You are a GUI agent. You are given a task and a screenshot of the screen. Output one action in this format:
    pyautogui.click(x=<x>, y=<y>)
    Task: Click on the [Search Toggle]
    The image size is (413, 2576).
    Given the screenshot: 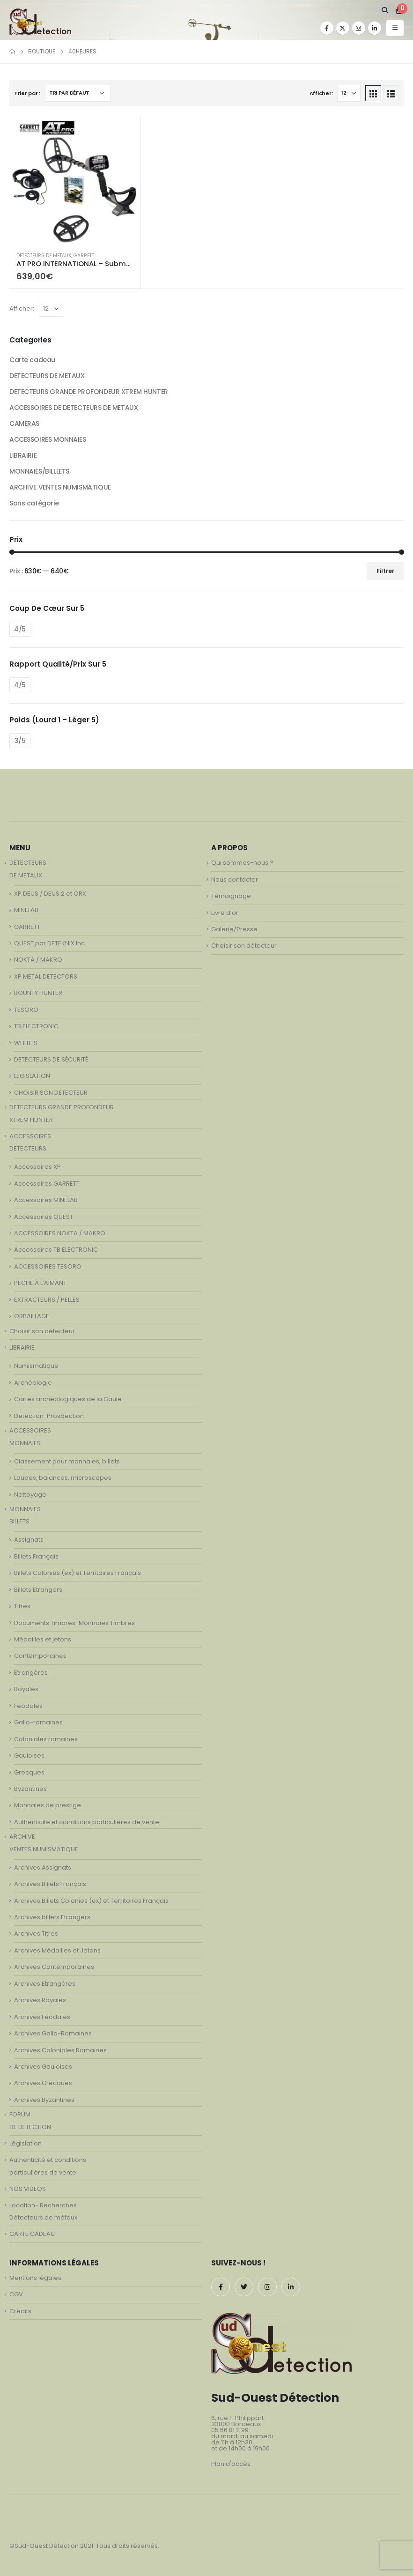 What is the action you would take?
    pyautogui.click(x=385, y=10)
    